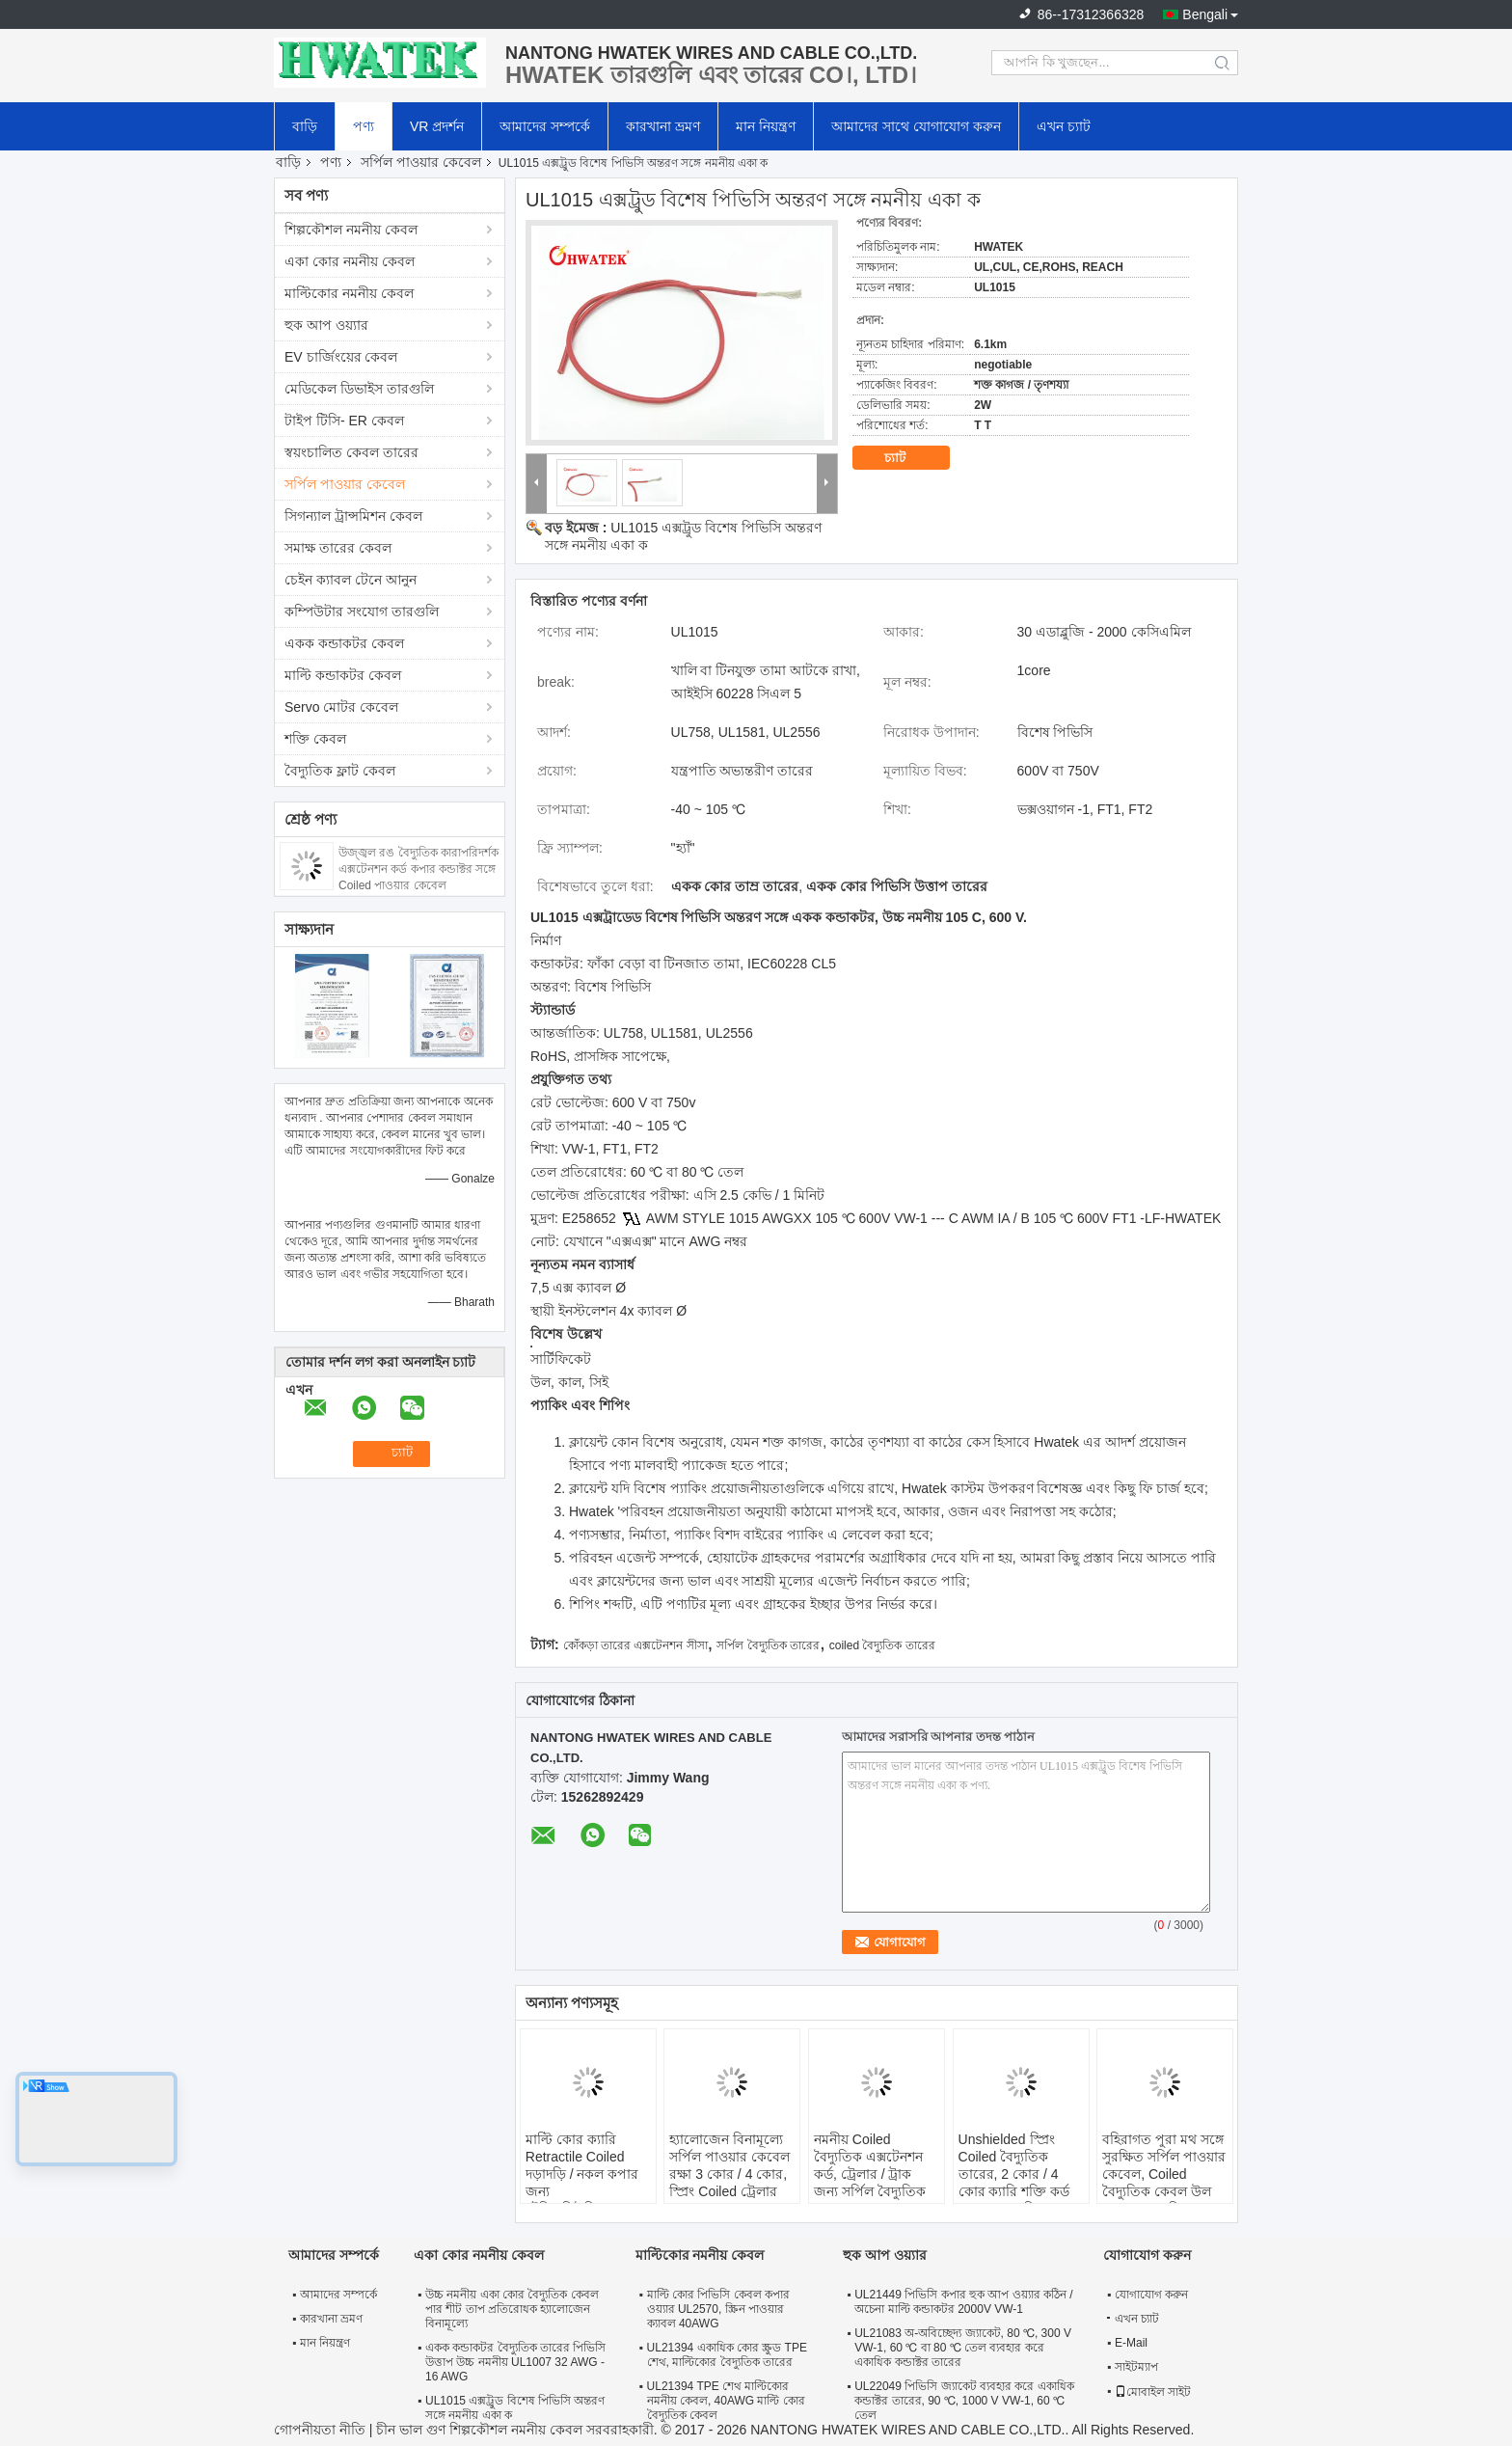 This screenshot has width=1512, height=2446. Describe the element at coordinates (1131, 2343) in the screenshot. I see `E-Mail` at that location.